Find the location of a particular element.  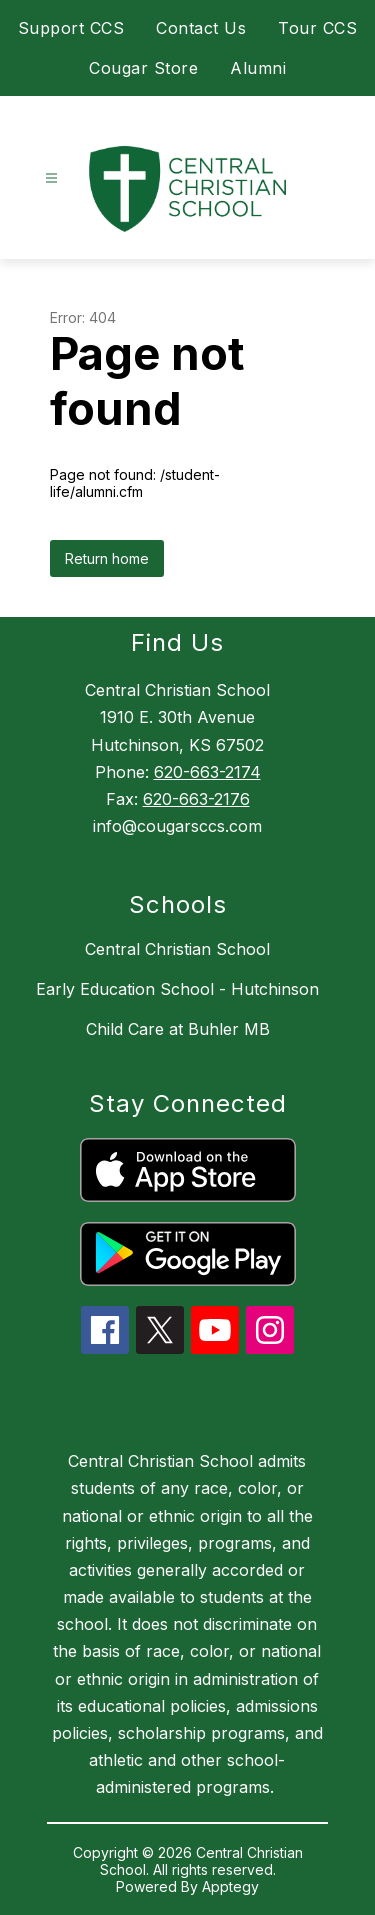

Tour CCS is located at coordinates (317, 28).